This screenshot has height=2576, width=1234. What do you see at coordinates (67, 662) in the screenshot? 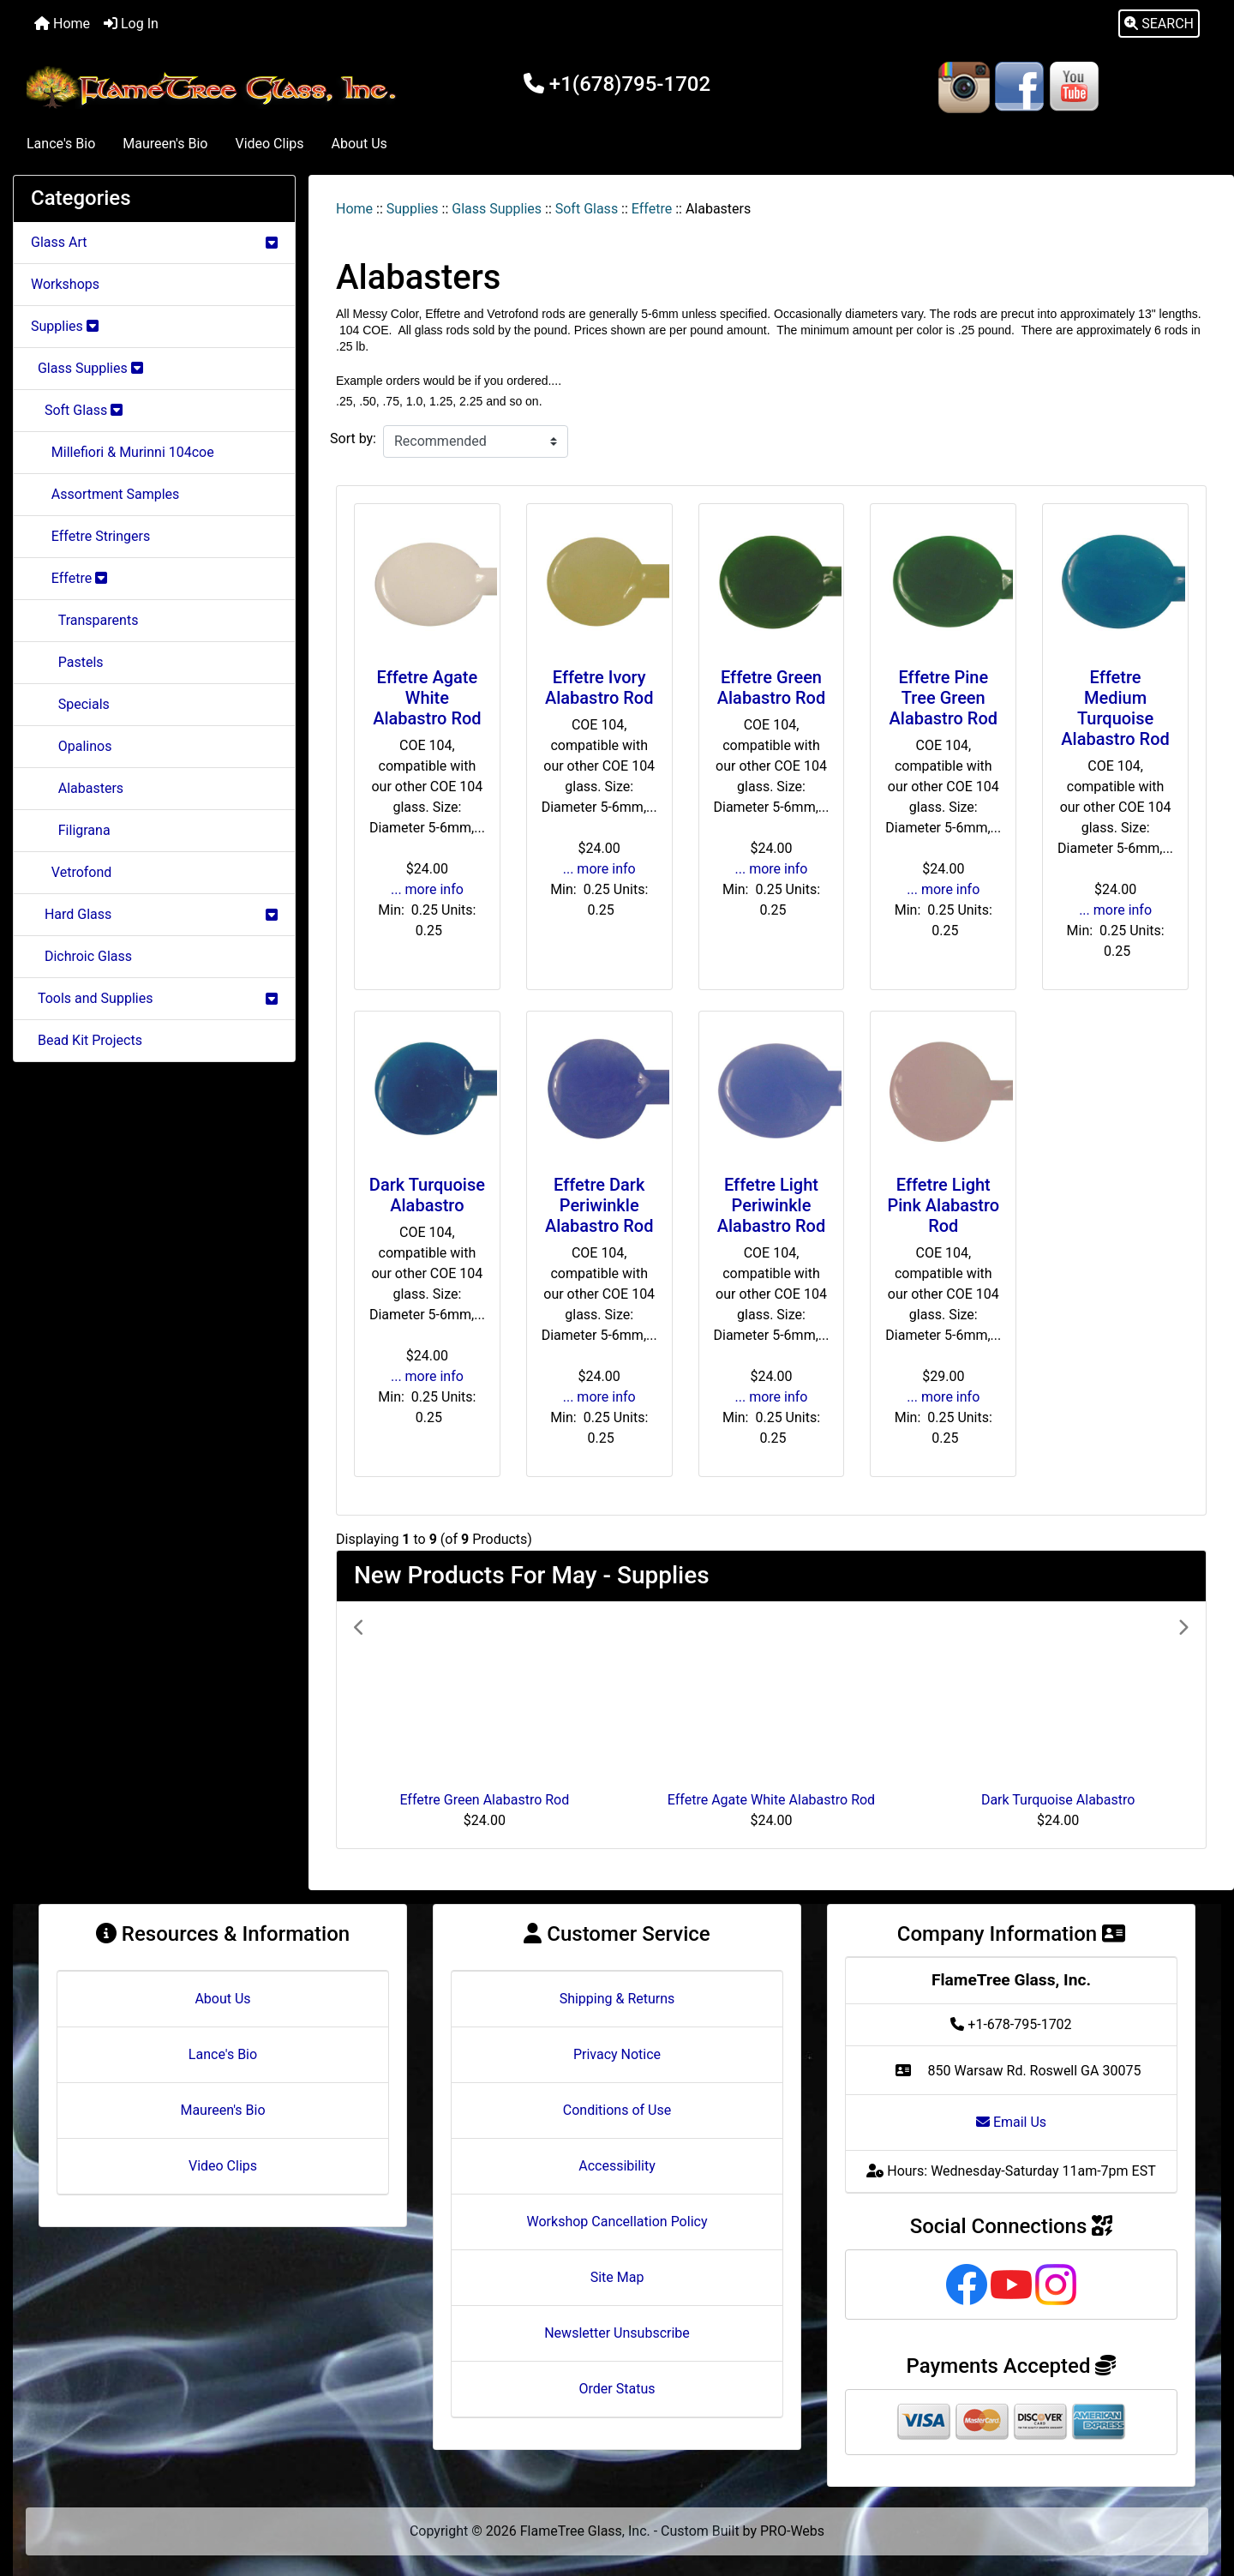
I see `Pastels` at bounding box center [67, 662].